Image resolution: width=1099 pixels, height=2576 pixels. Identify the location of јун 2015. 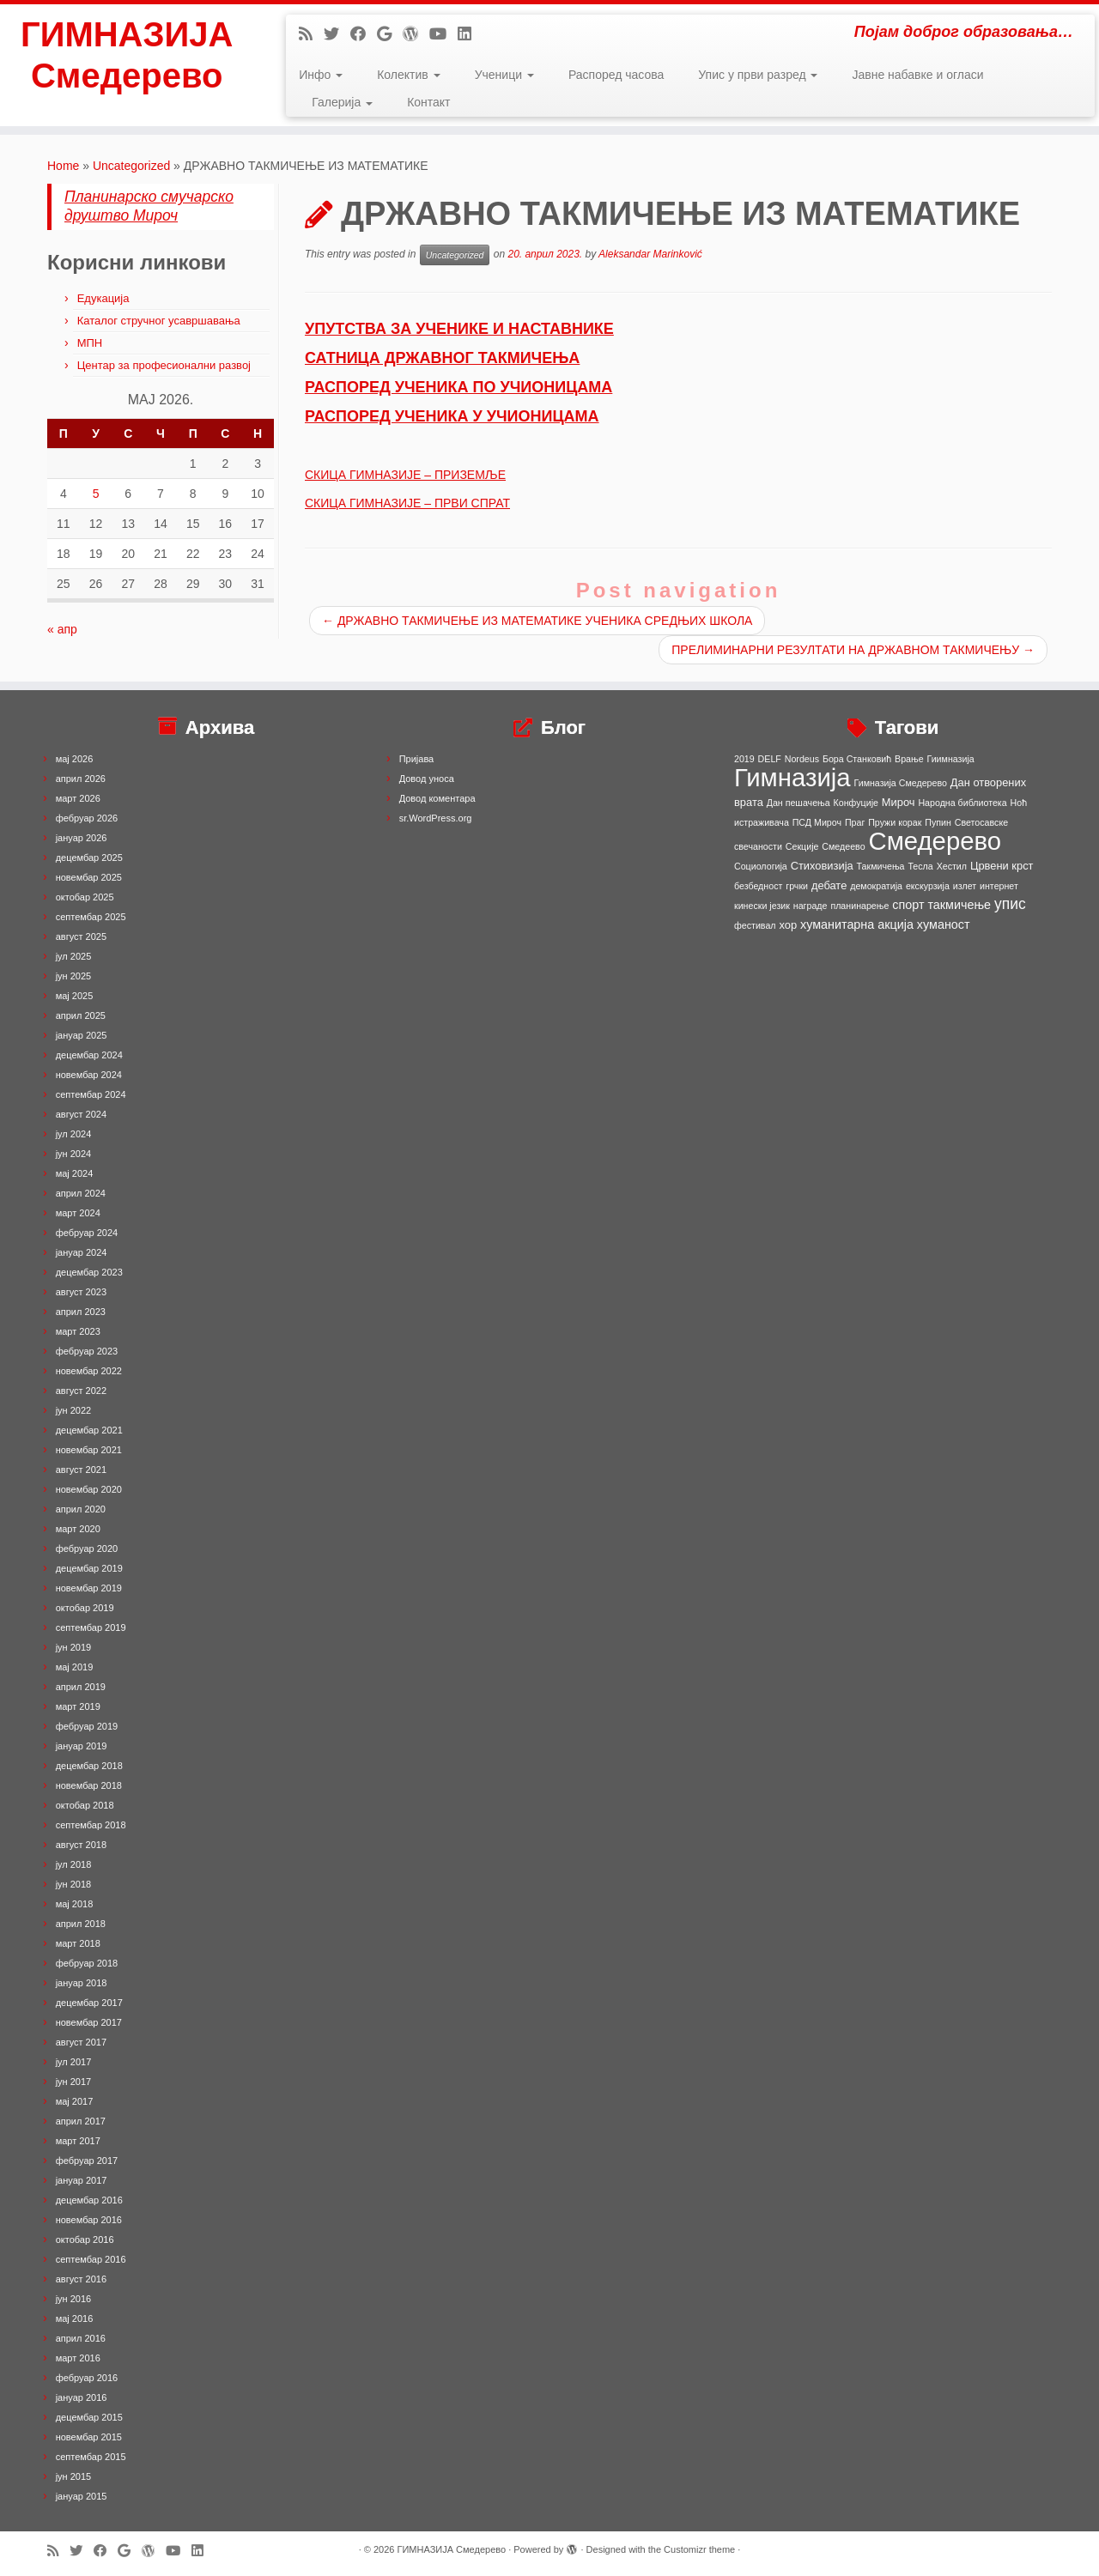
(74, 2476).